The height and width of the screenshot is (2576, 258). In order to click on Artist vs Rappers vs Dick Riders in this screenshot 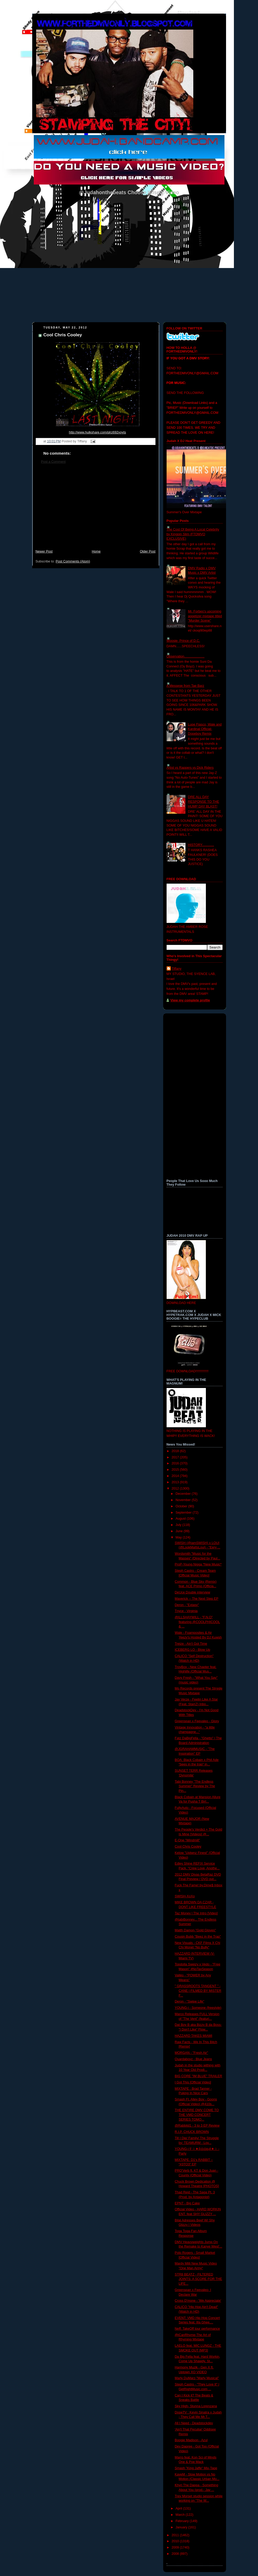, I will do `click(190, 768)`.